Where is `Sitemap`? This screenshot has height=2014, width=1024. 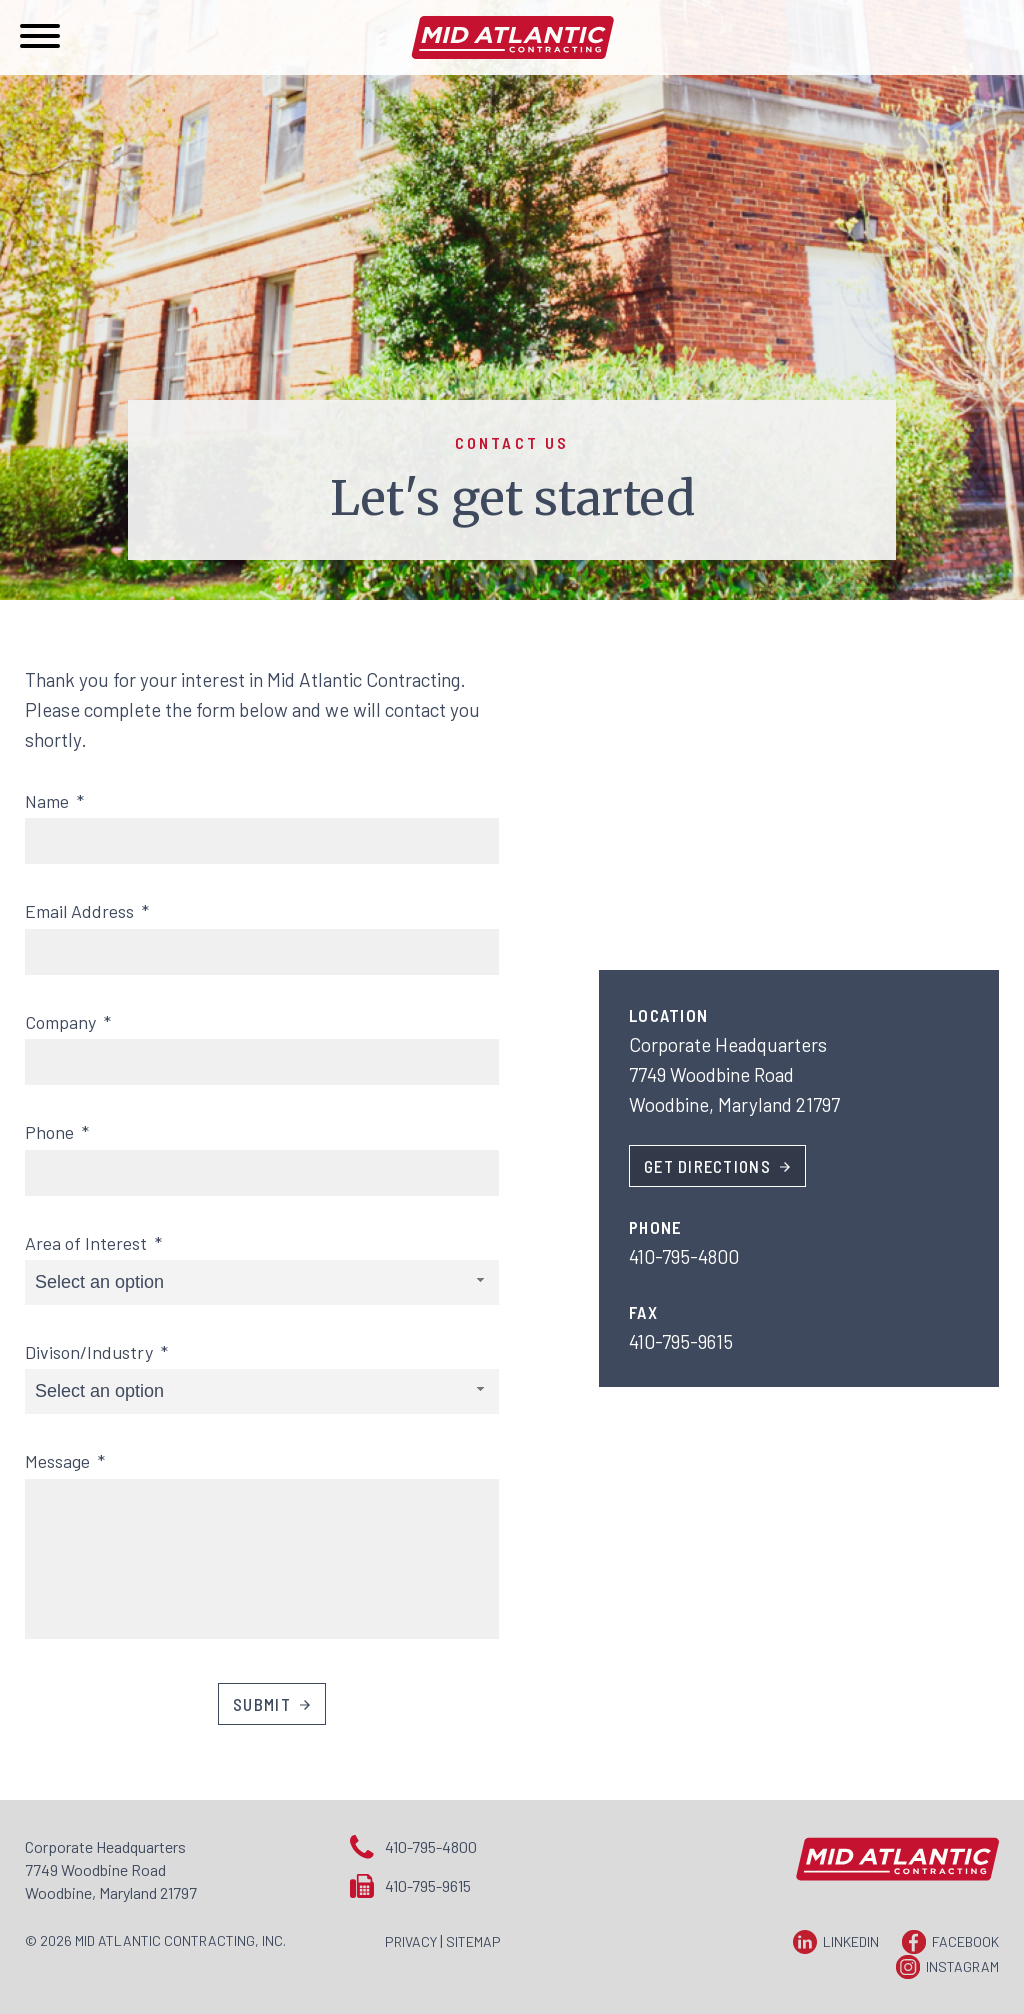 Sitemap is located at coordinates (473, 1941).